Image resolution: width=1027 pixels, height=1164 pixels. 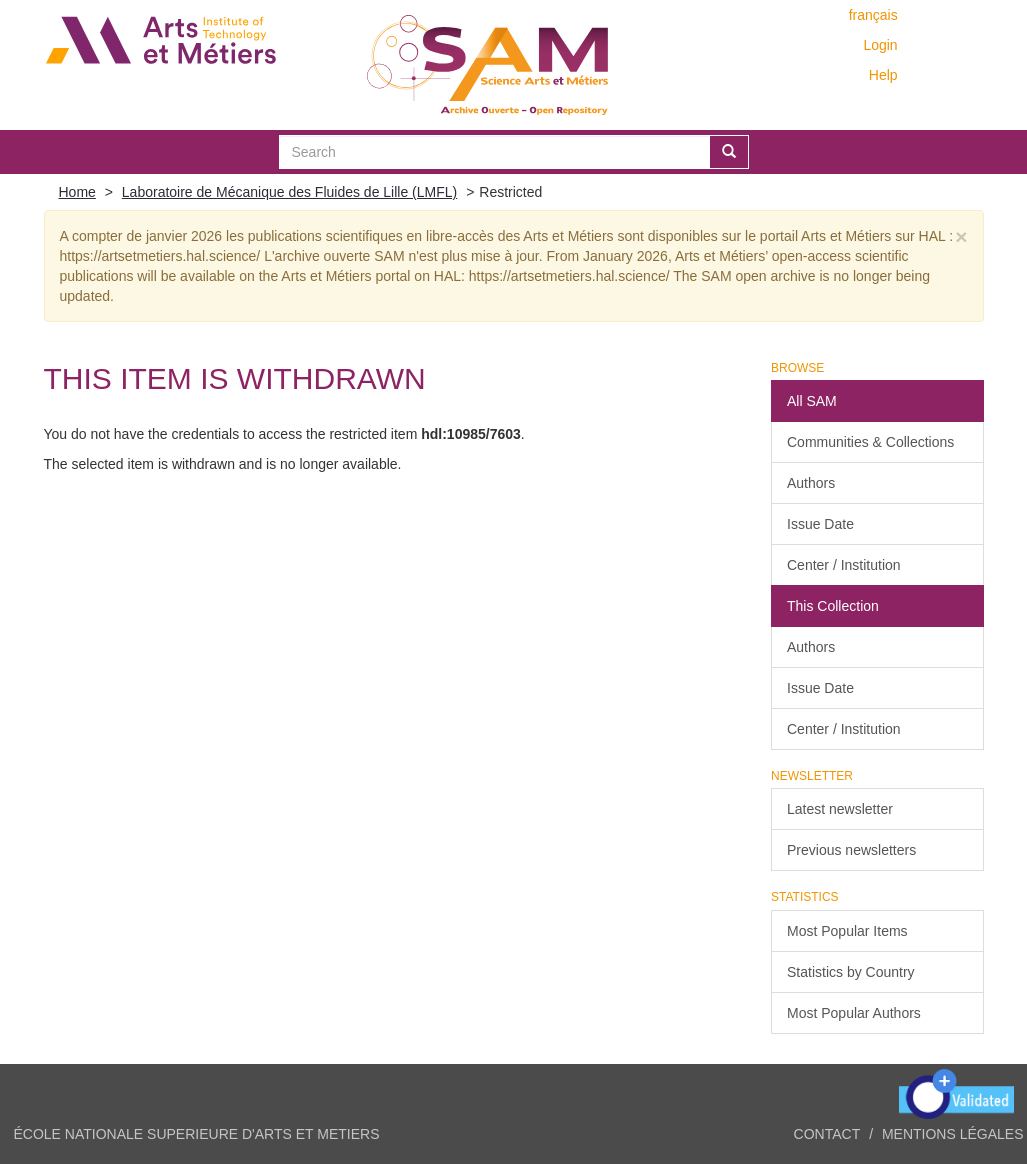 I want to click on Laboratoire de Mécanique des Fluides de Lille (LMFL), so click(x=289, y=192).